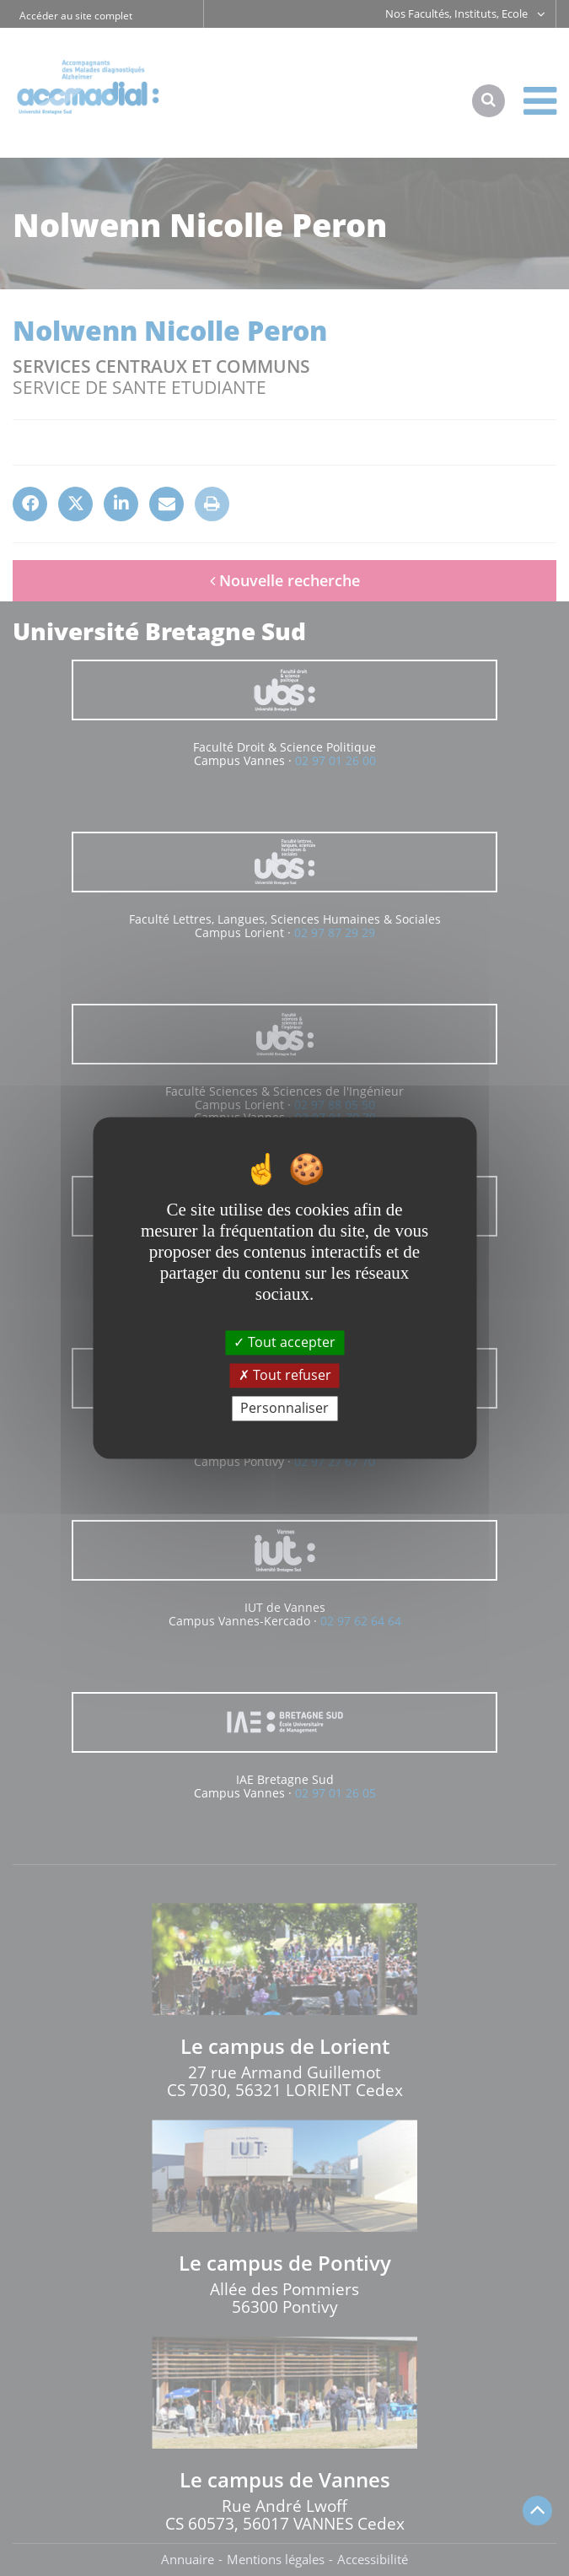 The height and width of the screenshot is (2576, 569). I want to click on Tout refuser, so click(285, 1375).